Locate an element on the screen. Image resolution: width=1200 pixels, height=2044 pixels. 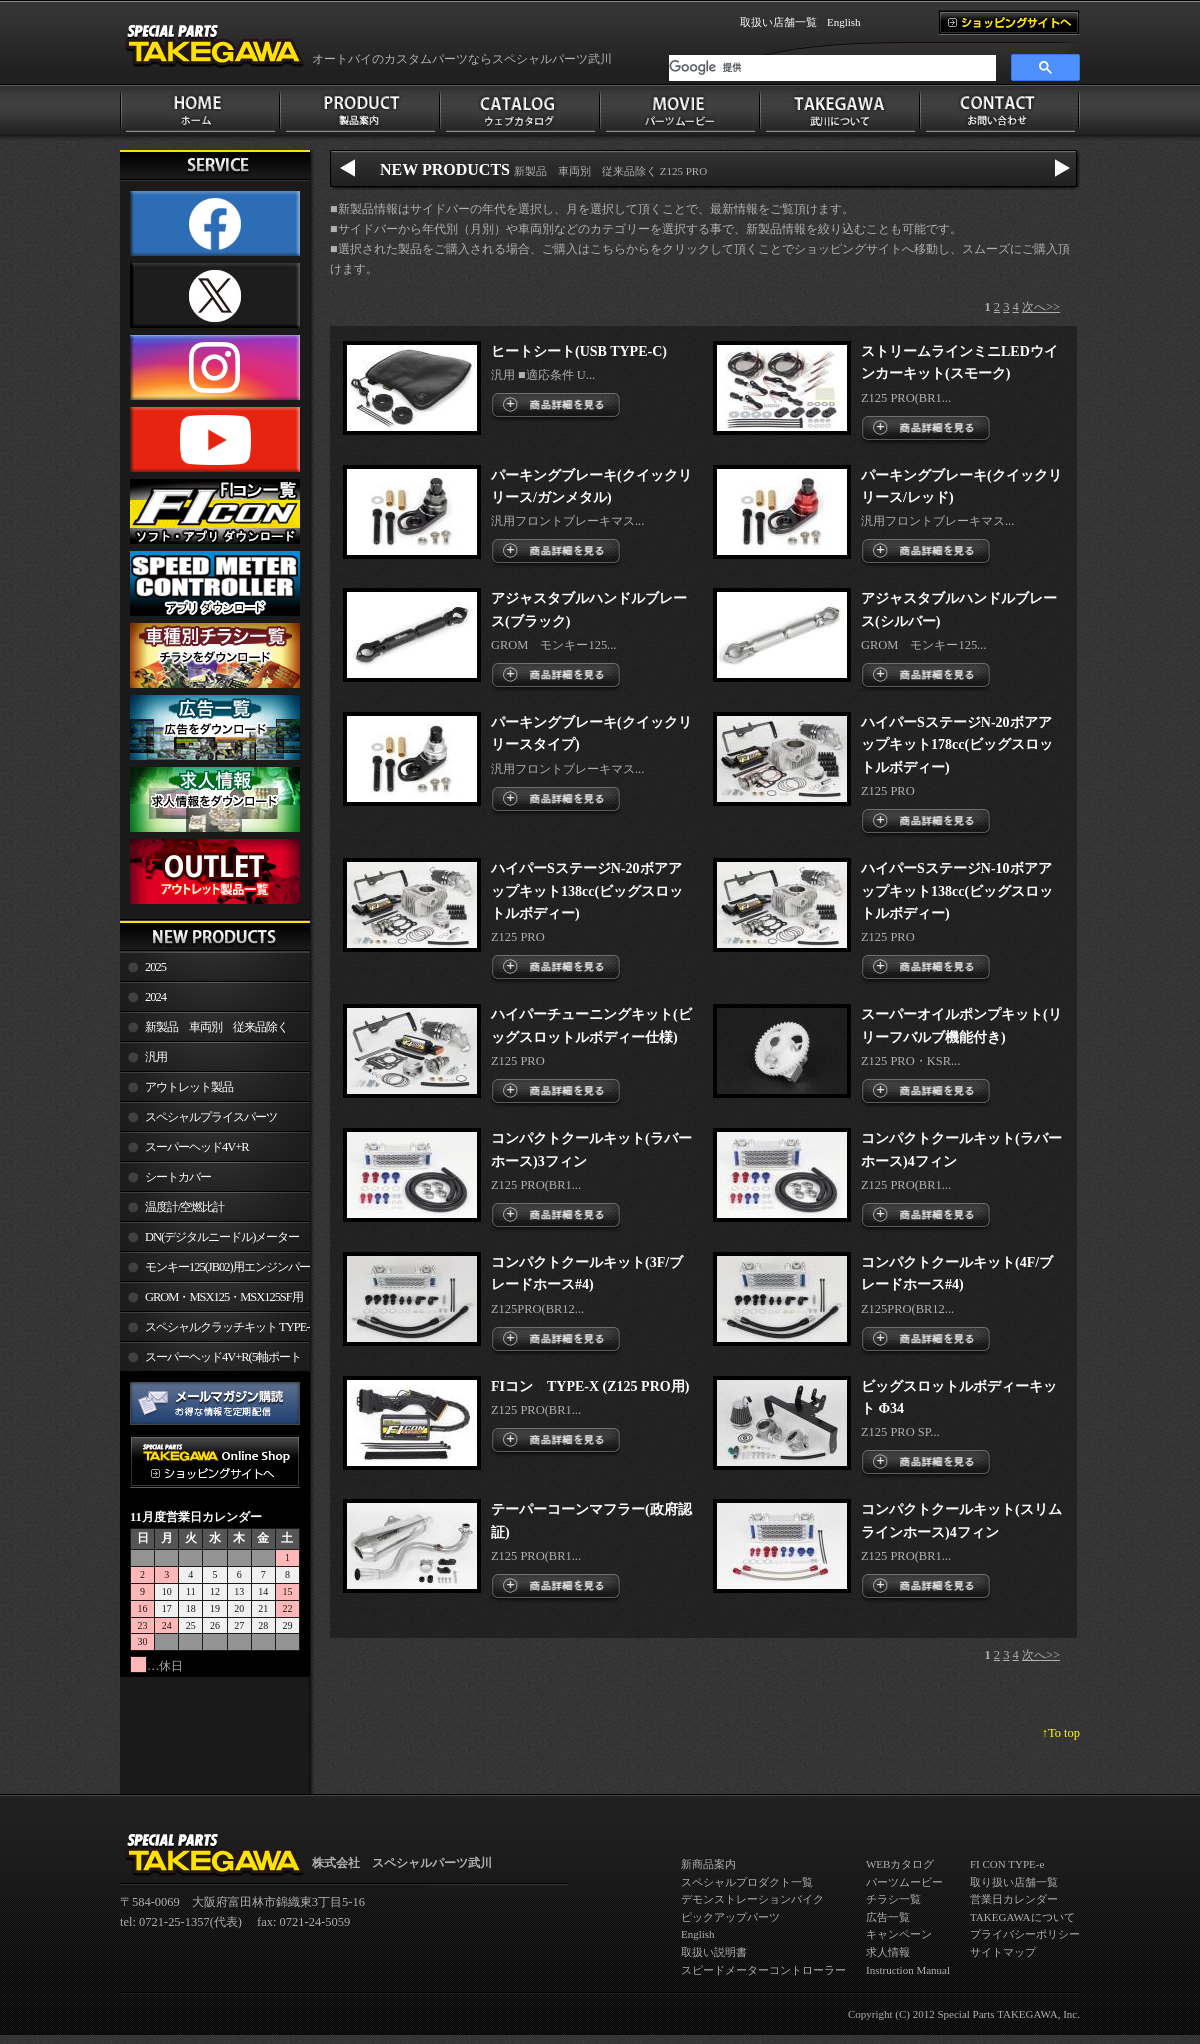
TAKEGAWAについて is located at coordinates (1022, 1917).